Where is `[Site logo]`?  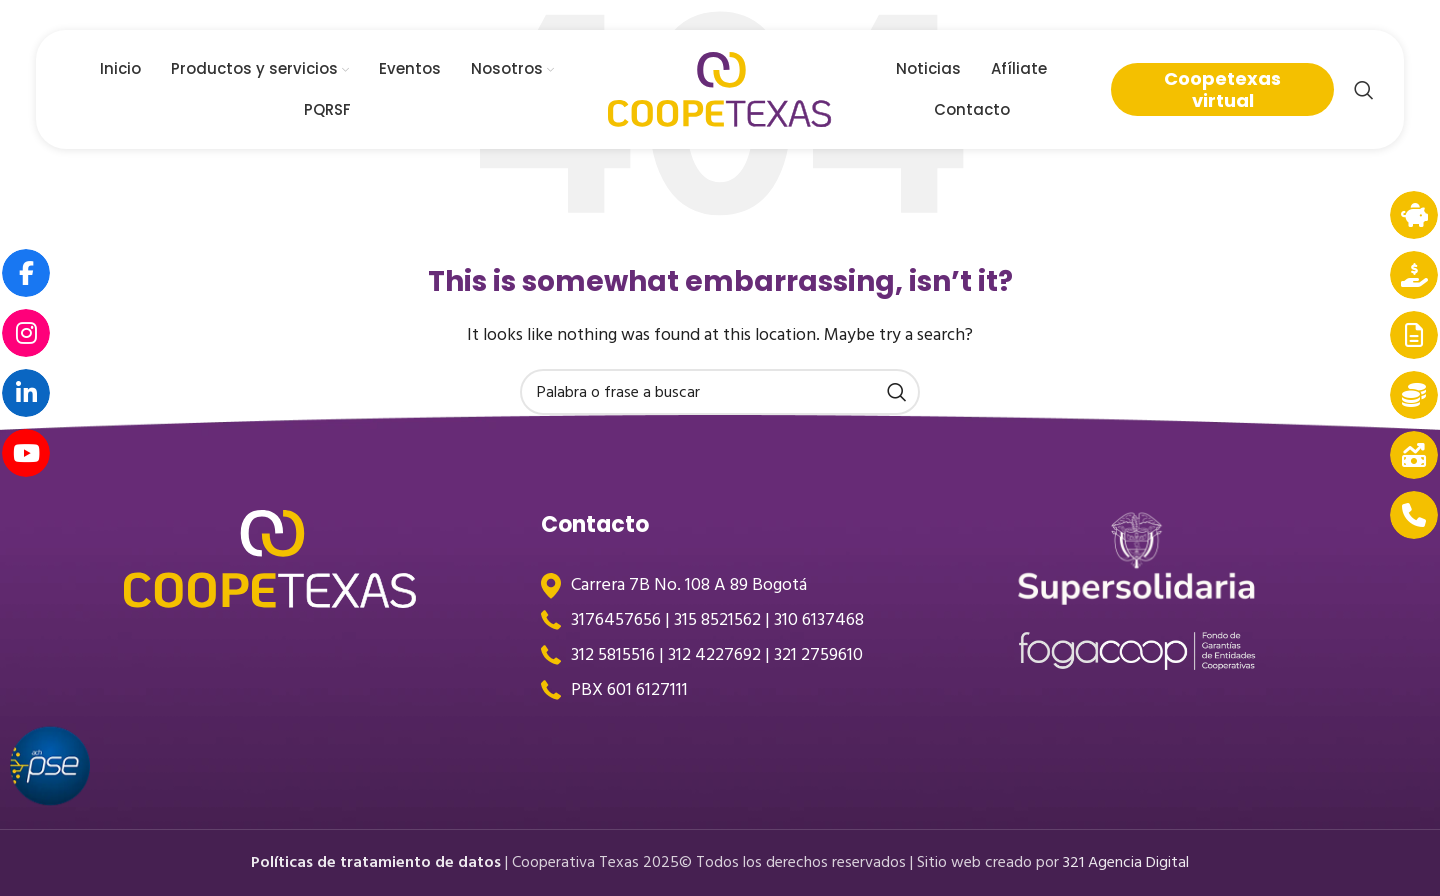 [Site logo] is located at coordinates (720, 89).